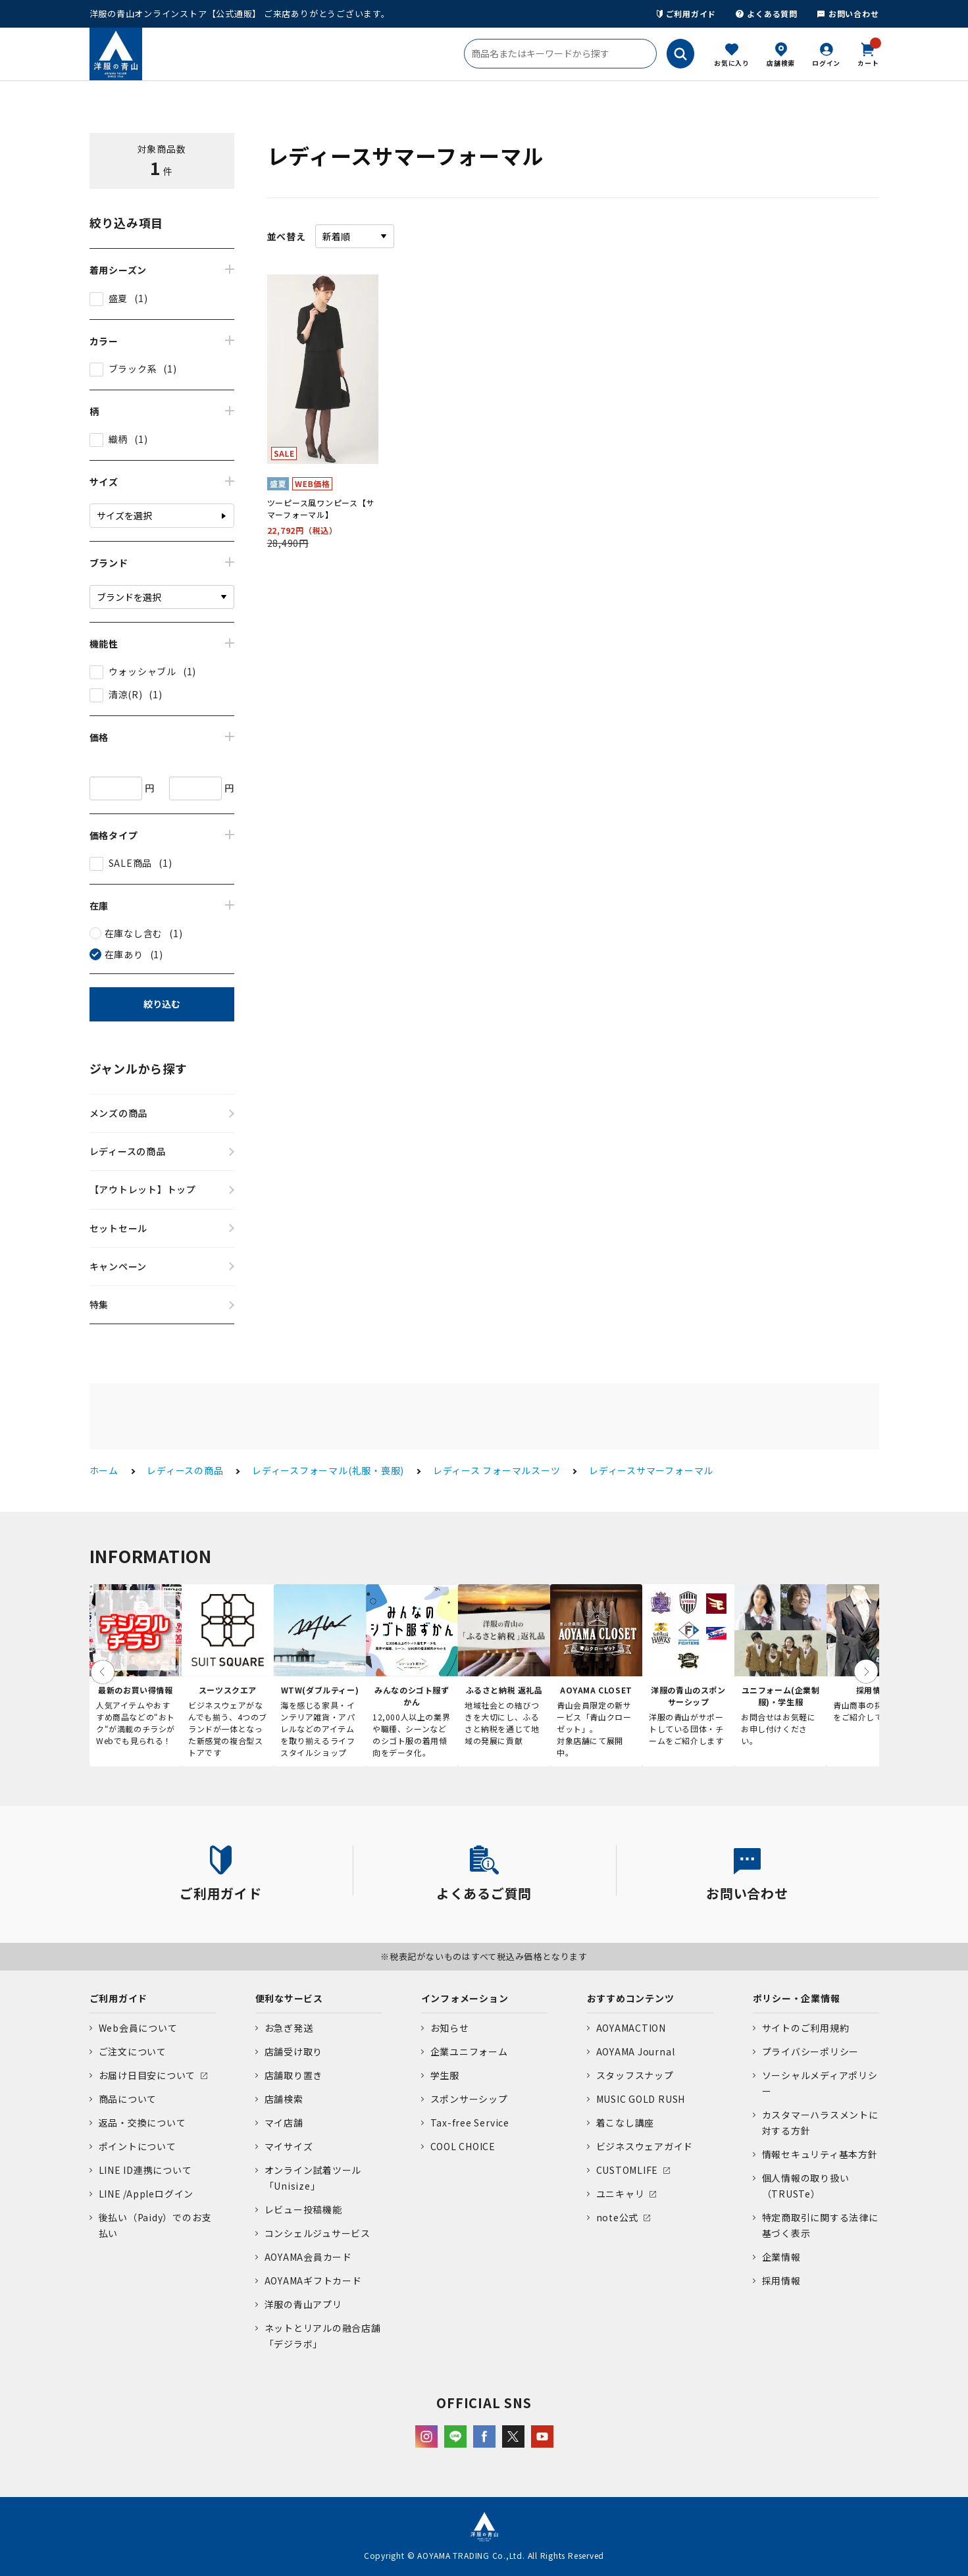 The image size is (968, 2576). I want to click on note公式, so click(617, 2217).